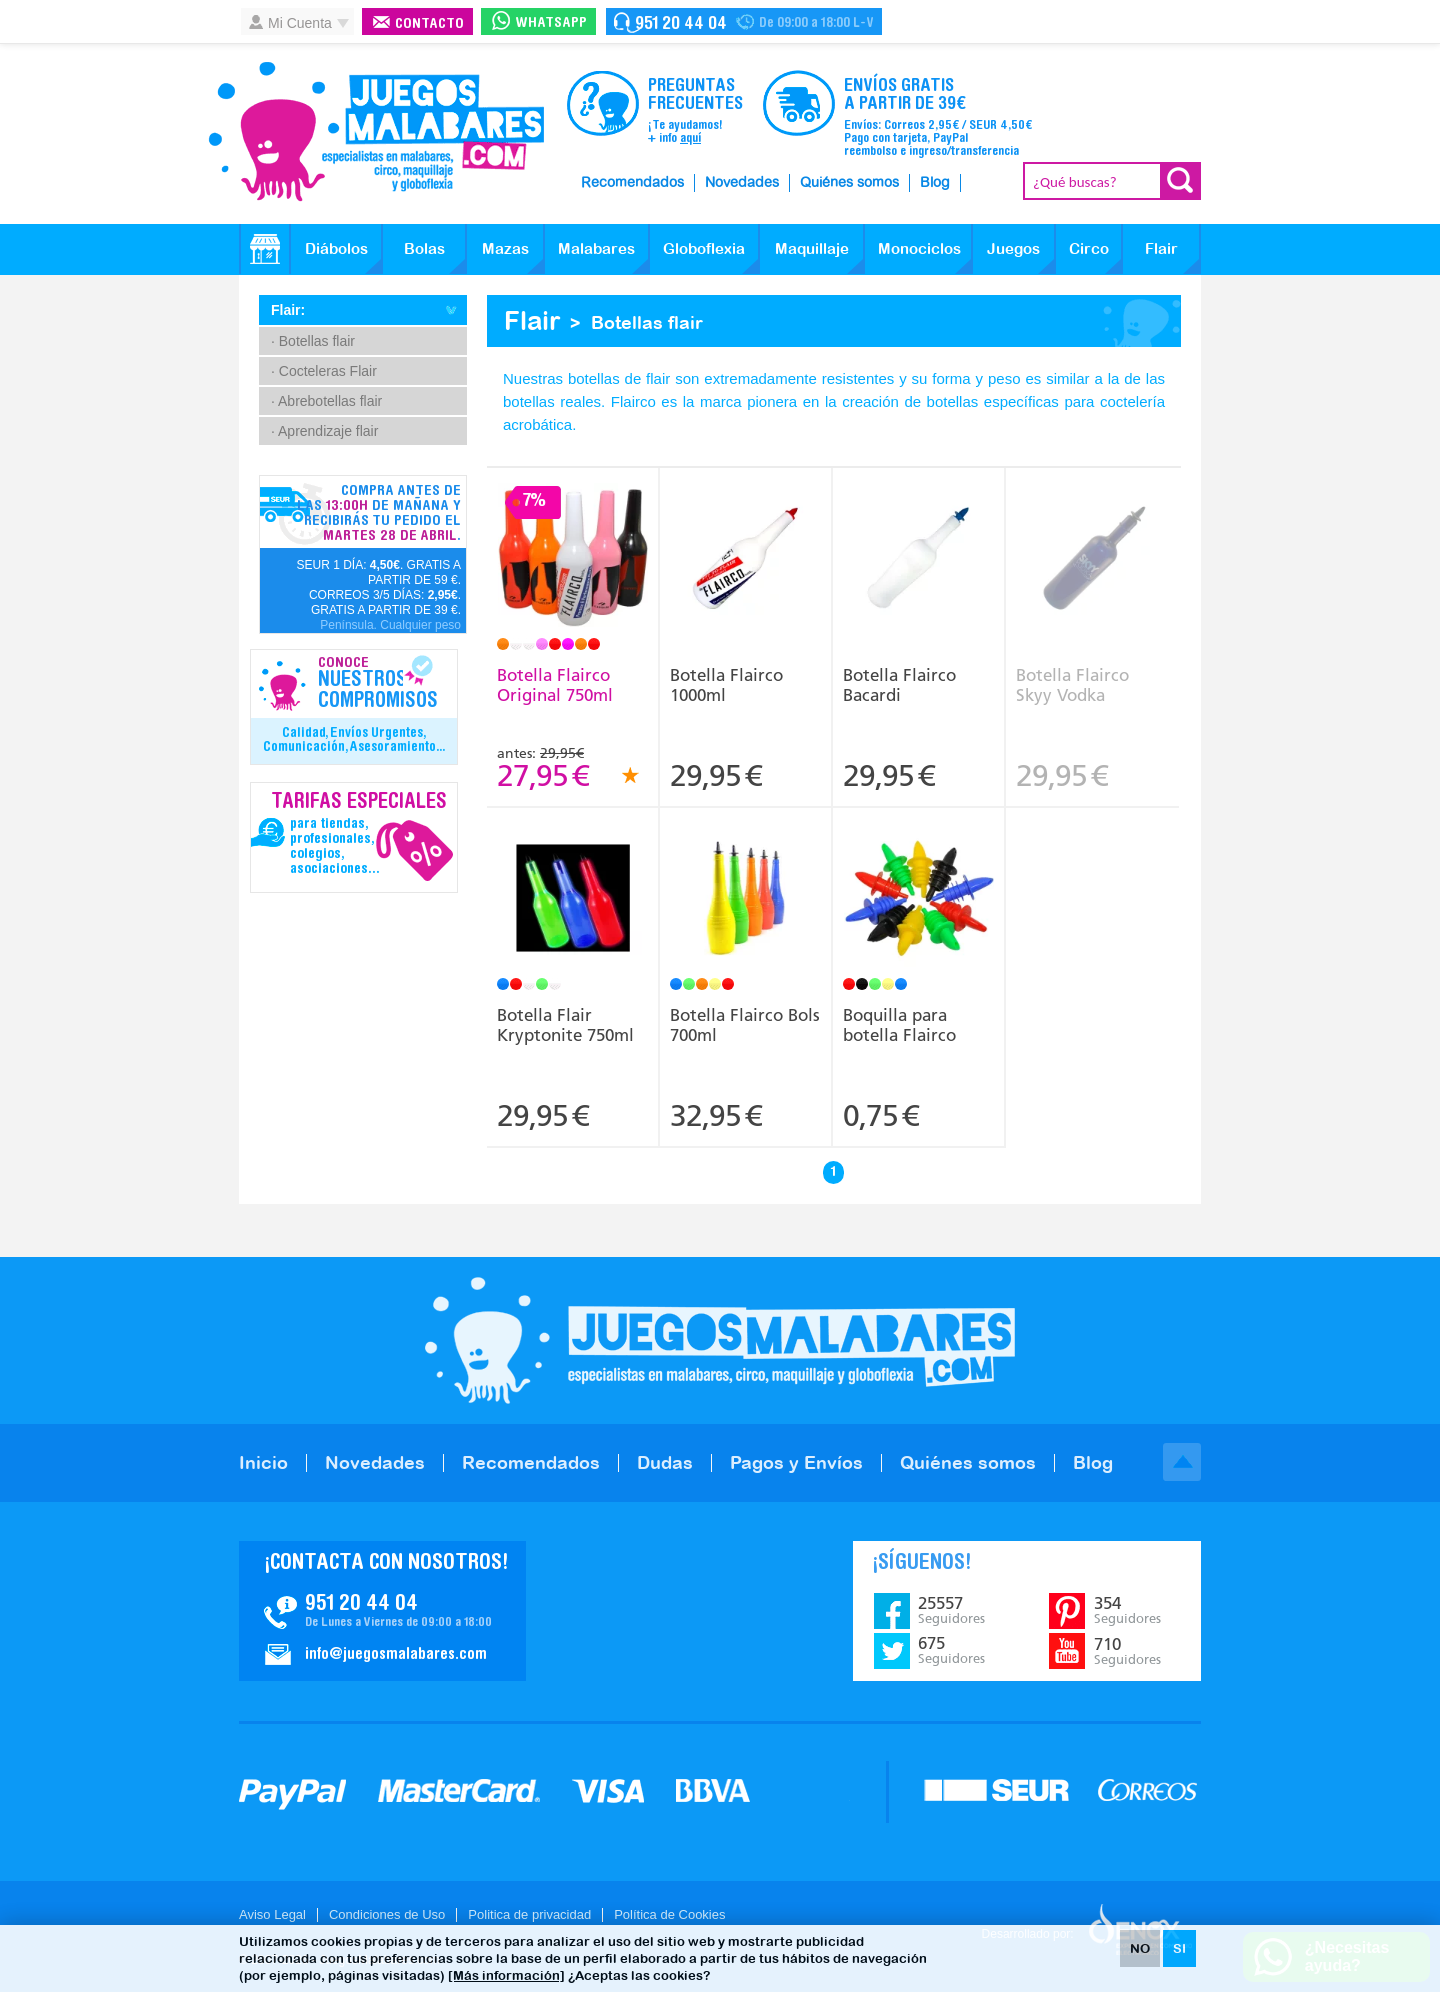 The height and width of the screenshot is (1992, 1440). I want to click on Globoflexia, so click(704, 248).